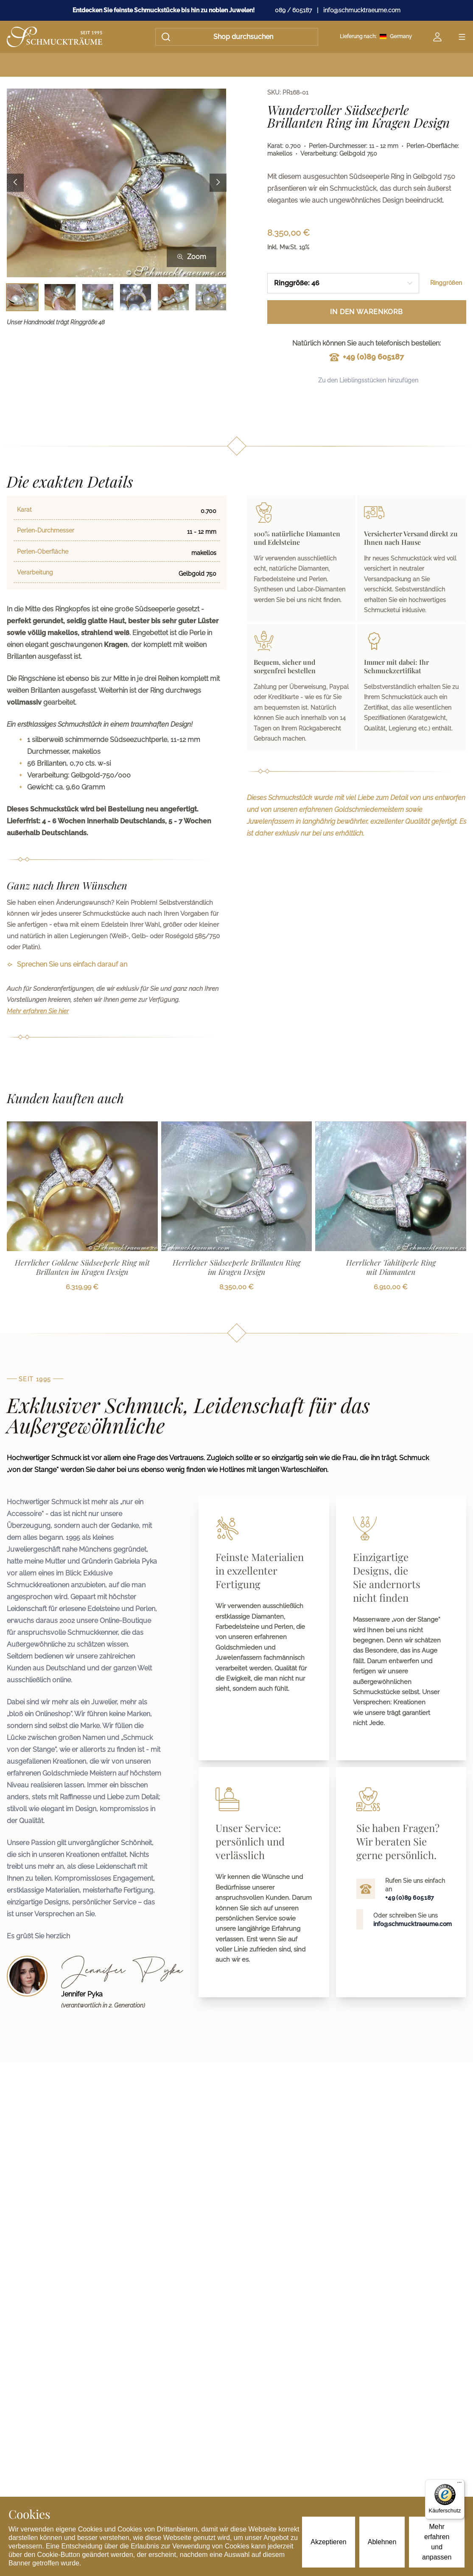 The width and height of the screenshot is (473, 2576). Describe the element at coordinates (24, 509) in the screenshot. I see `Karat` at that location.